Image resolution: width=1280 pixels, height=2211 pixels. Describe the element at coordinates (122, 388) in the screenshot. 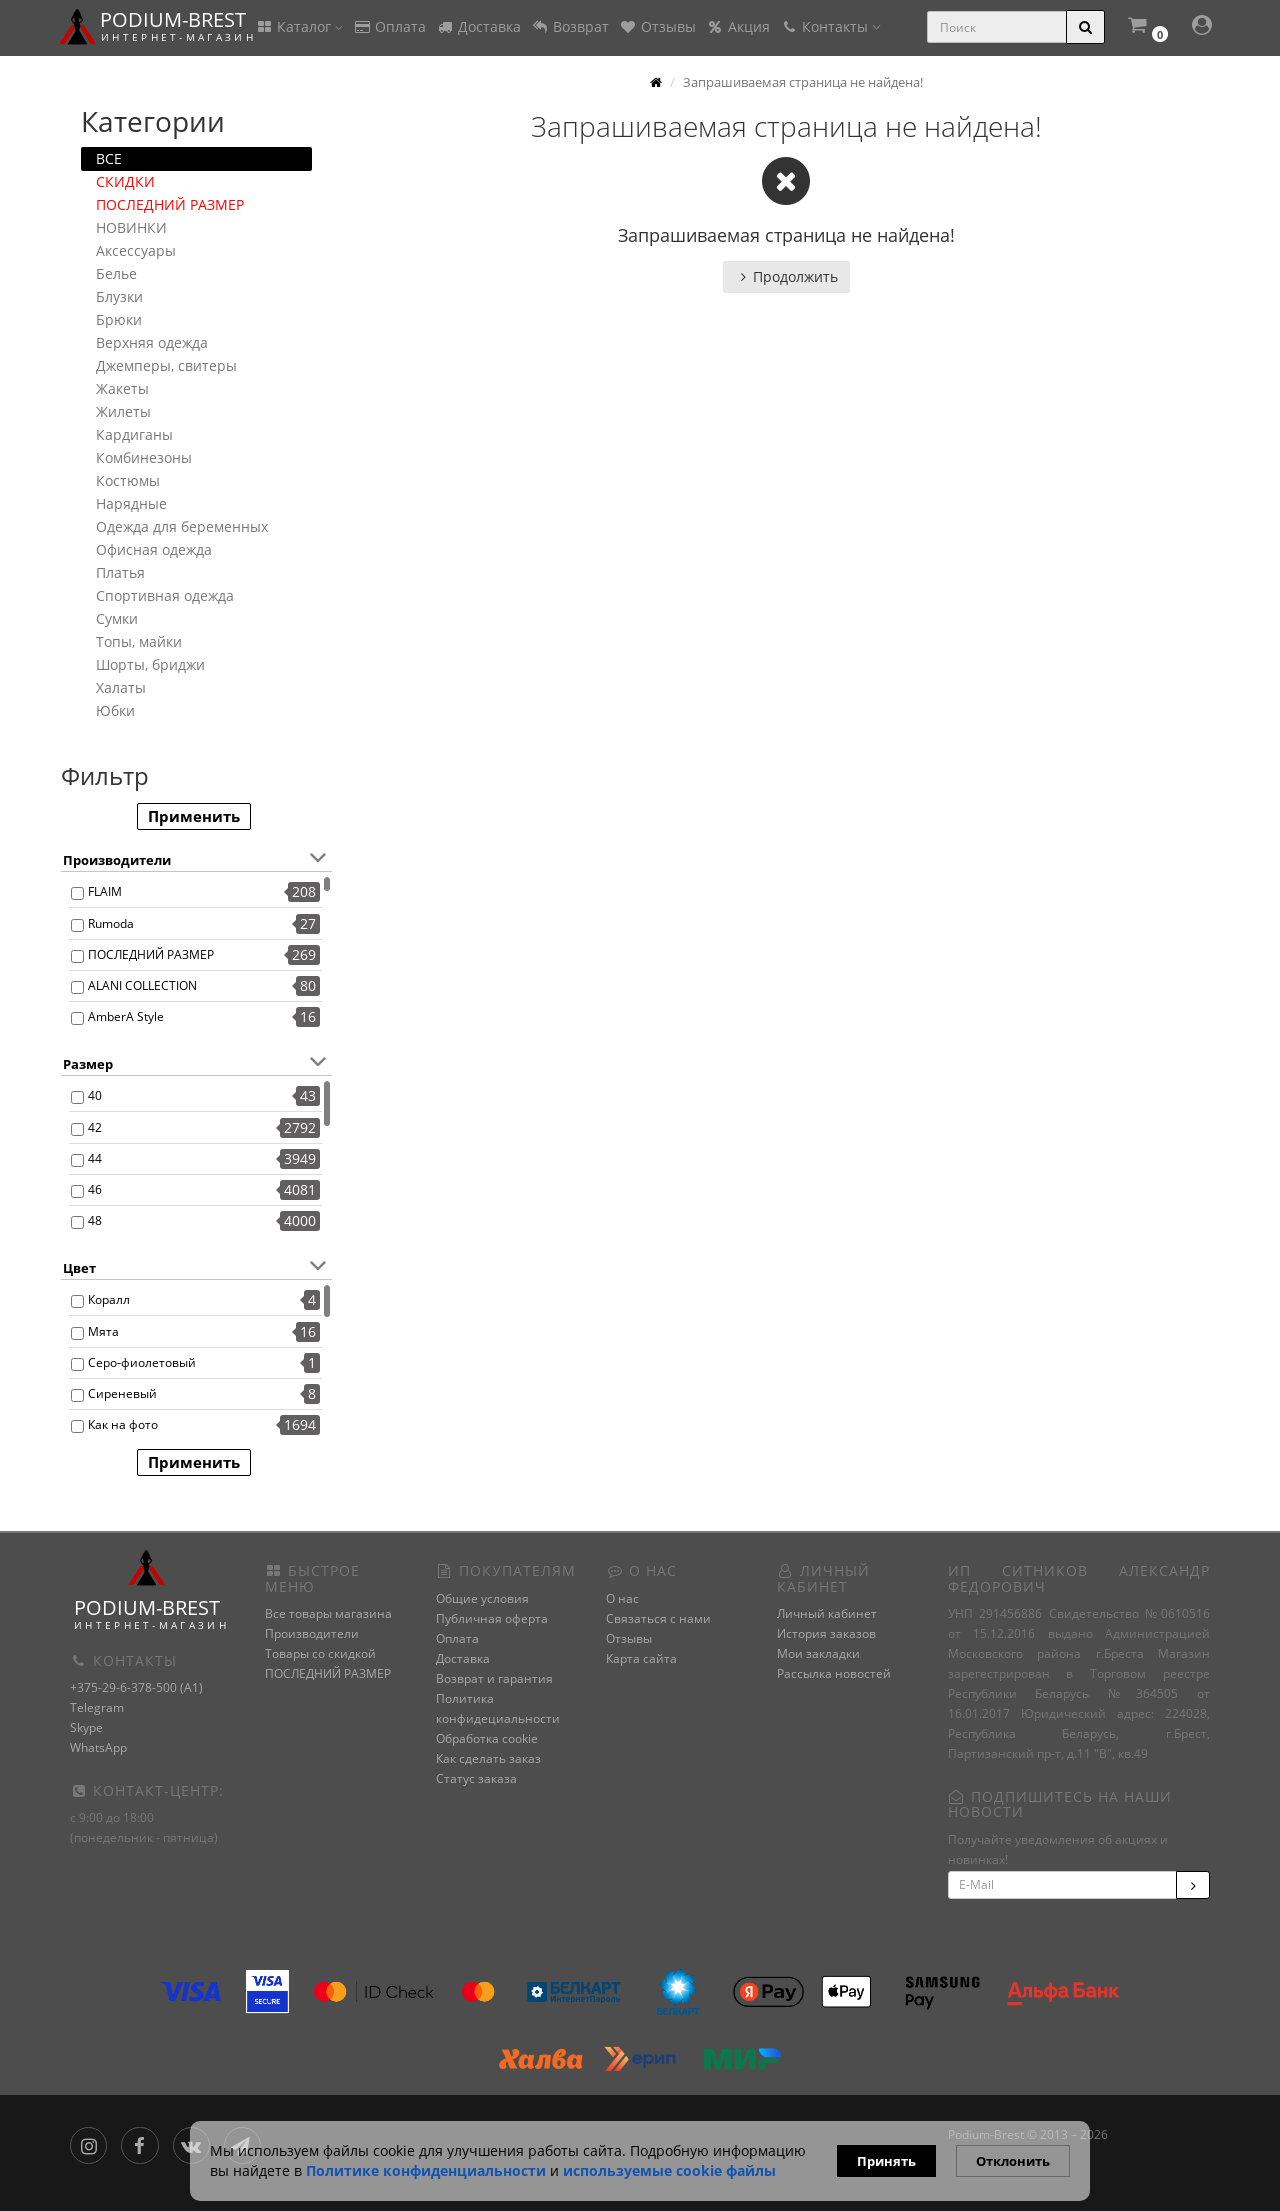

I see `Жакеты` at that location.